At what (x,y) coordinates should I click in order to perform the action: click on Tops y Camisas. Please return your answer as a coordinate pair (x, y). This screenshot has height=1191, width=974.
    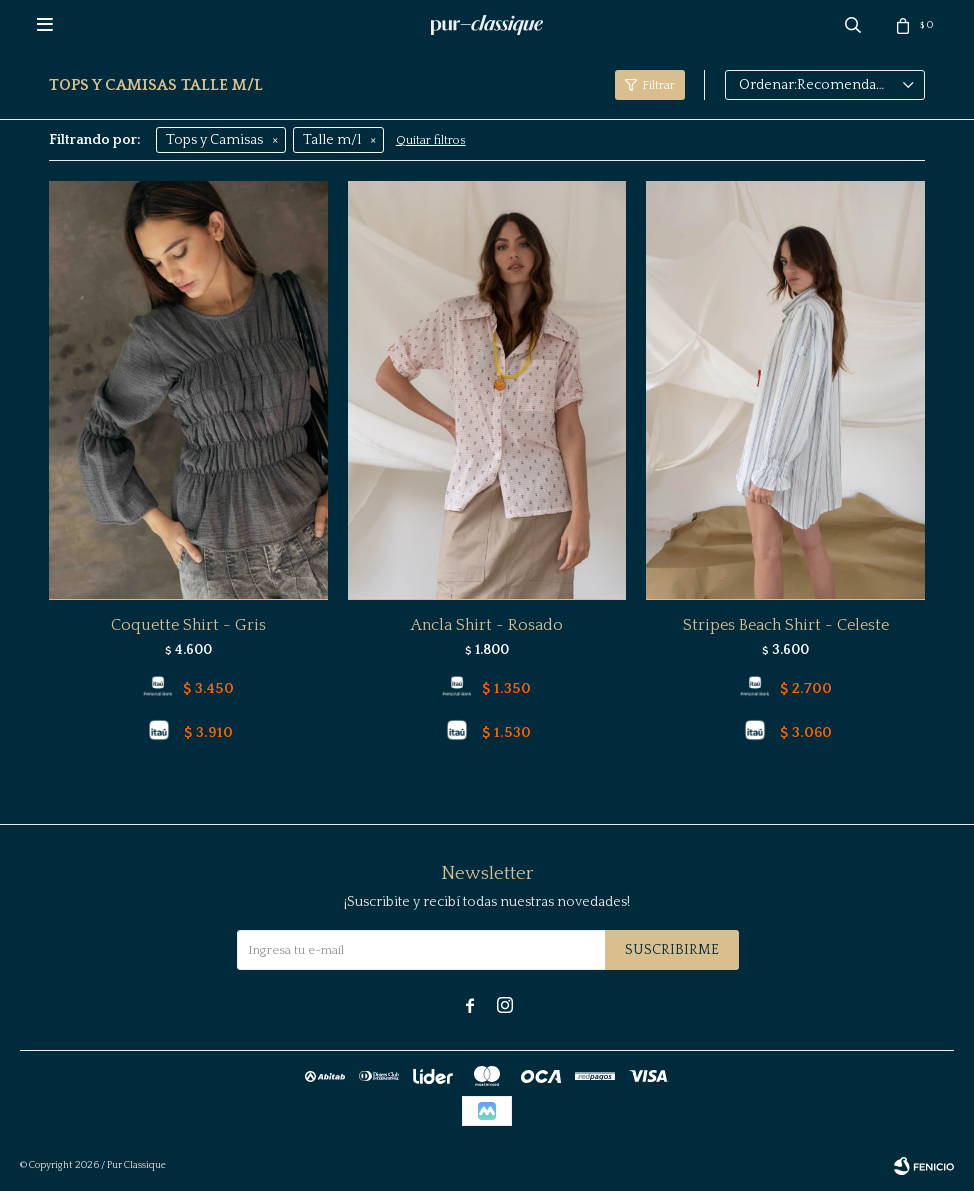
    Looking at the image, I should click on (214, 140).